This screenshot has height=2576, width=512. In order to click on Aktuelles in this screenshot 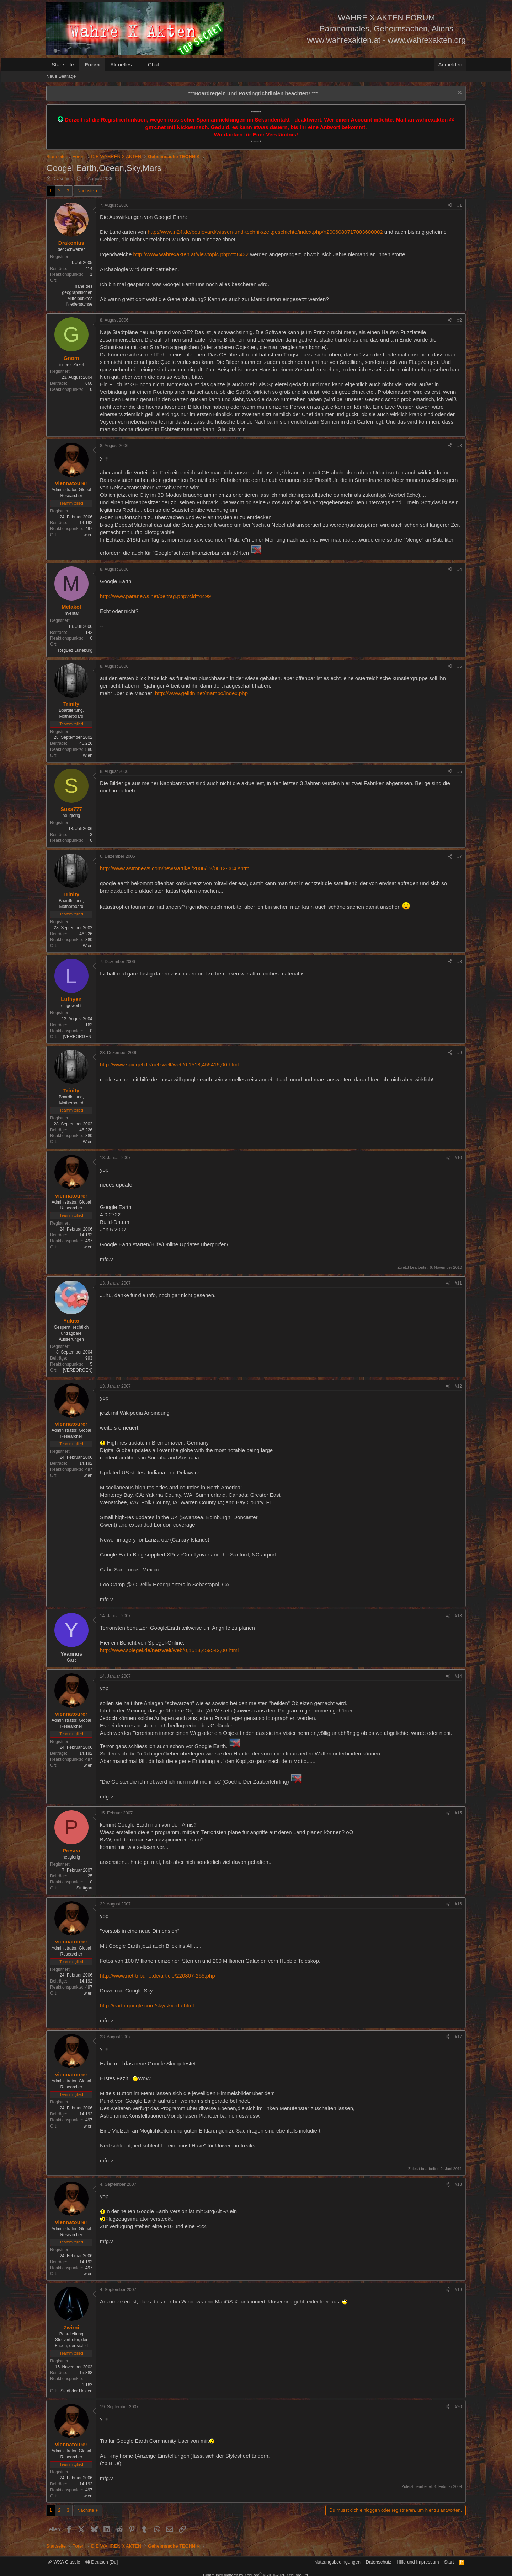, I will do `click(121, 64)`.